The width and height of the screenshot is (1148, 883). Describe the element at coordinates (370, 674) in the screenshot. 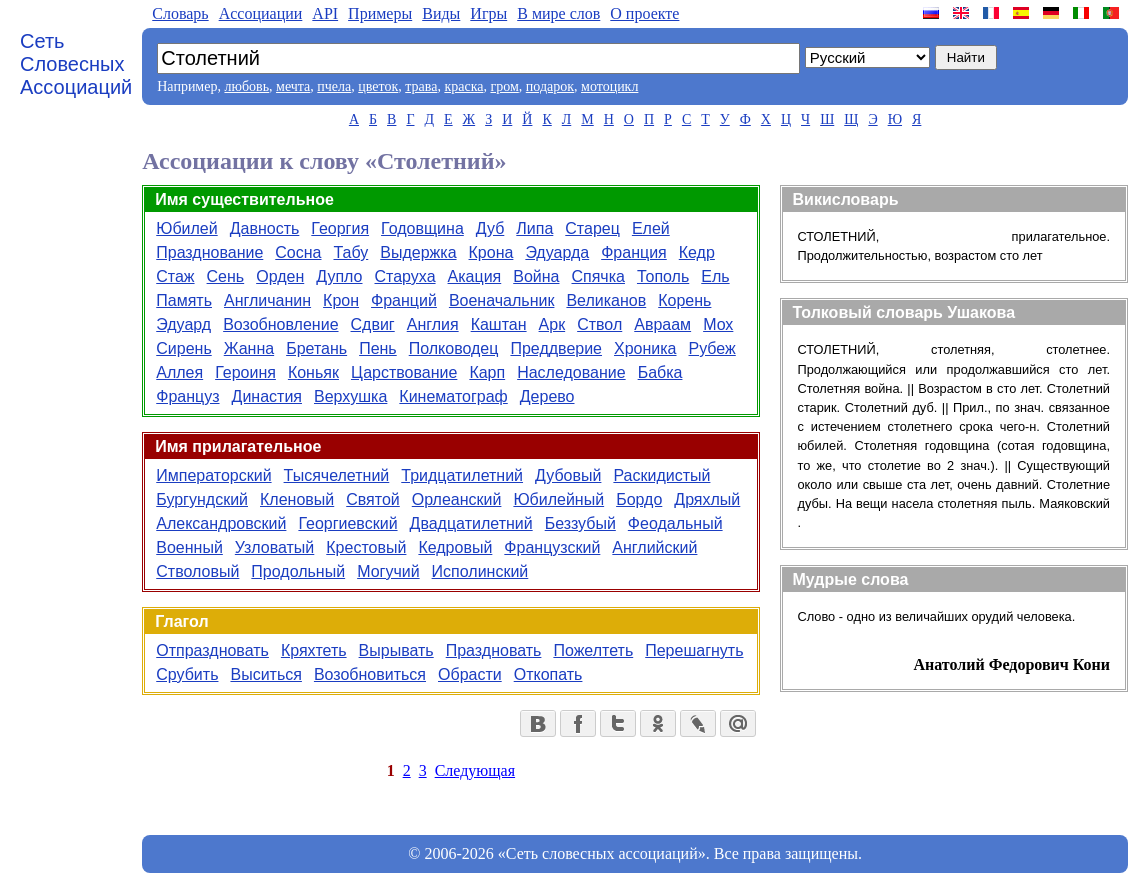

I see `Возобновиться` at that location.